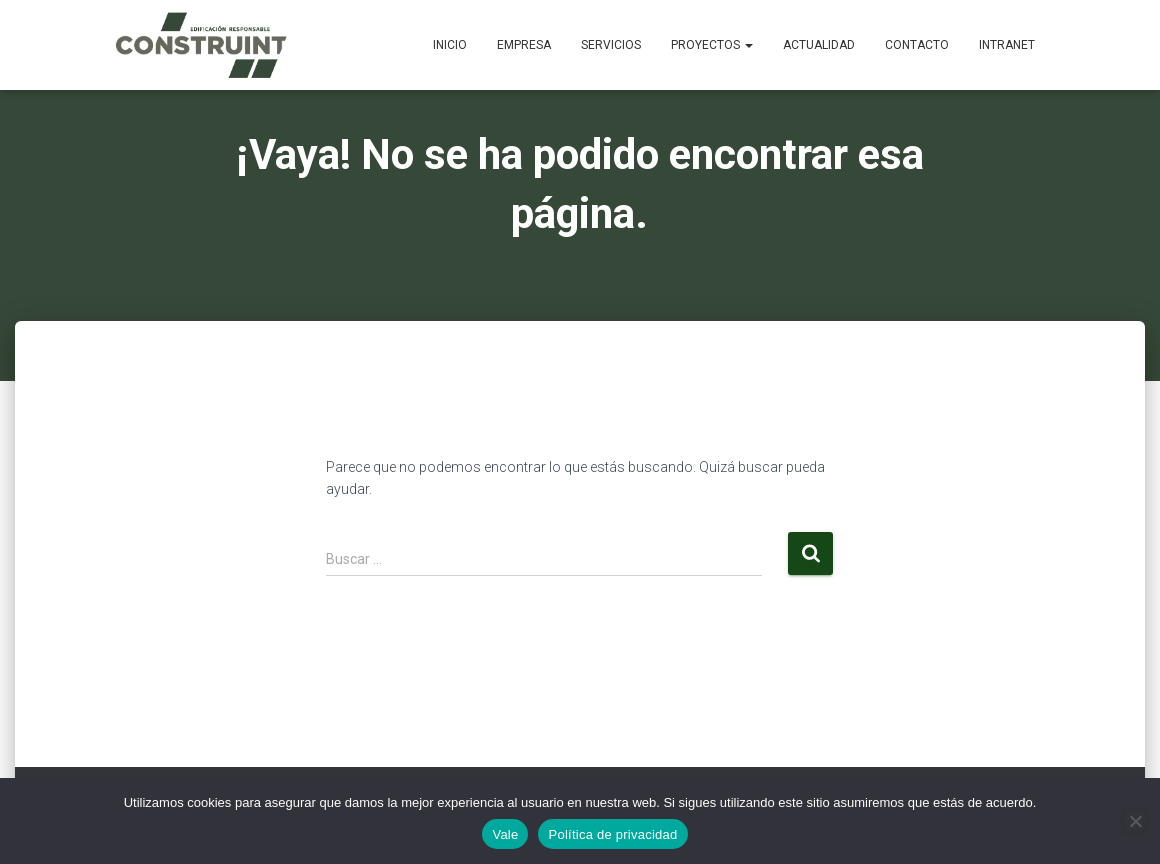  What do you see at coordinates (1007, 45) in the screenshot?
I see `Intranet` at bounding box center [1007, 45].